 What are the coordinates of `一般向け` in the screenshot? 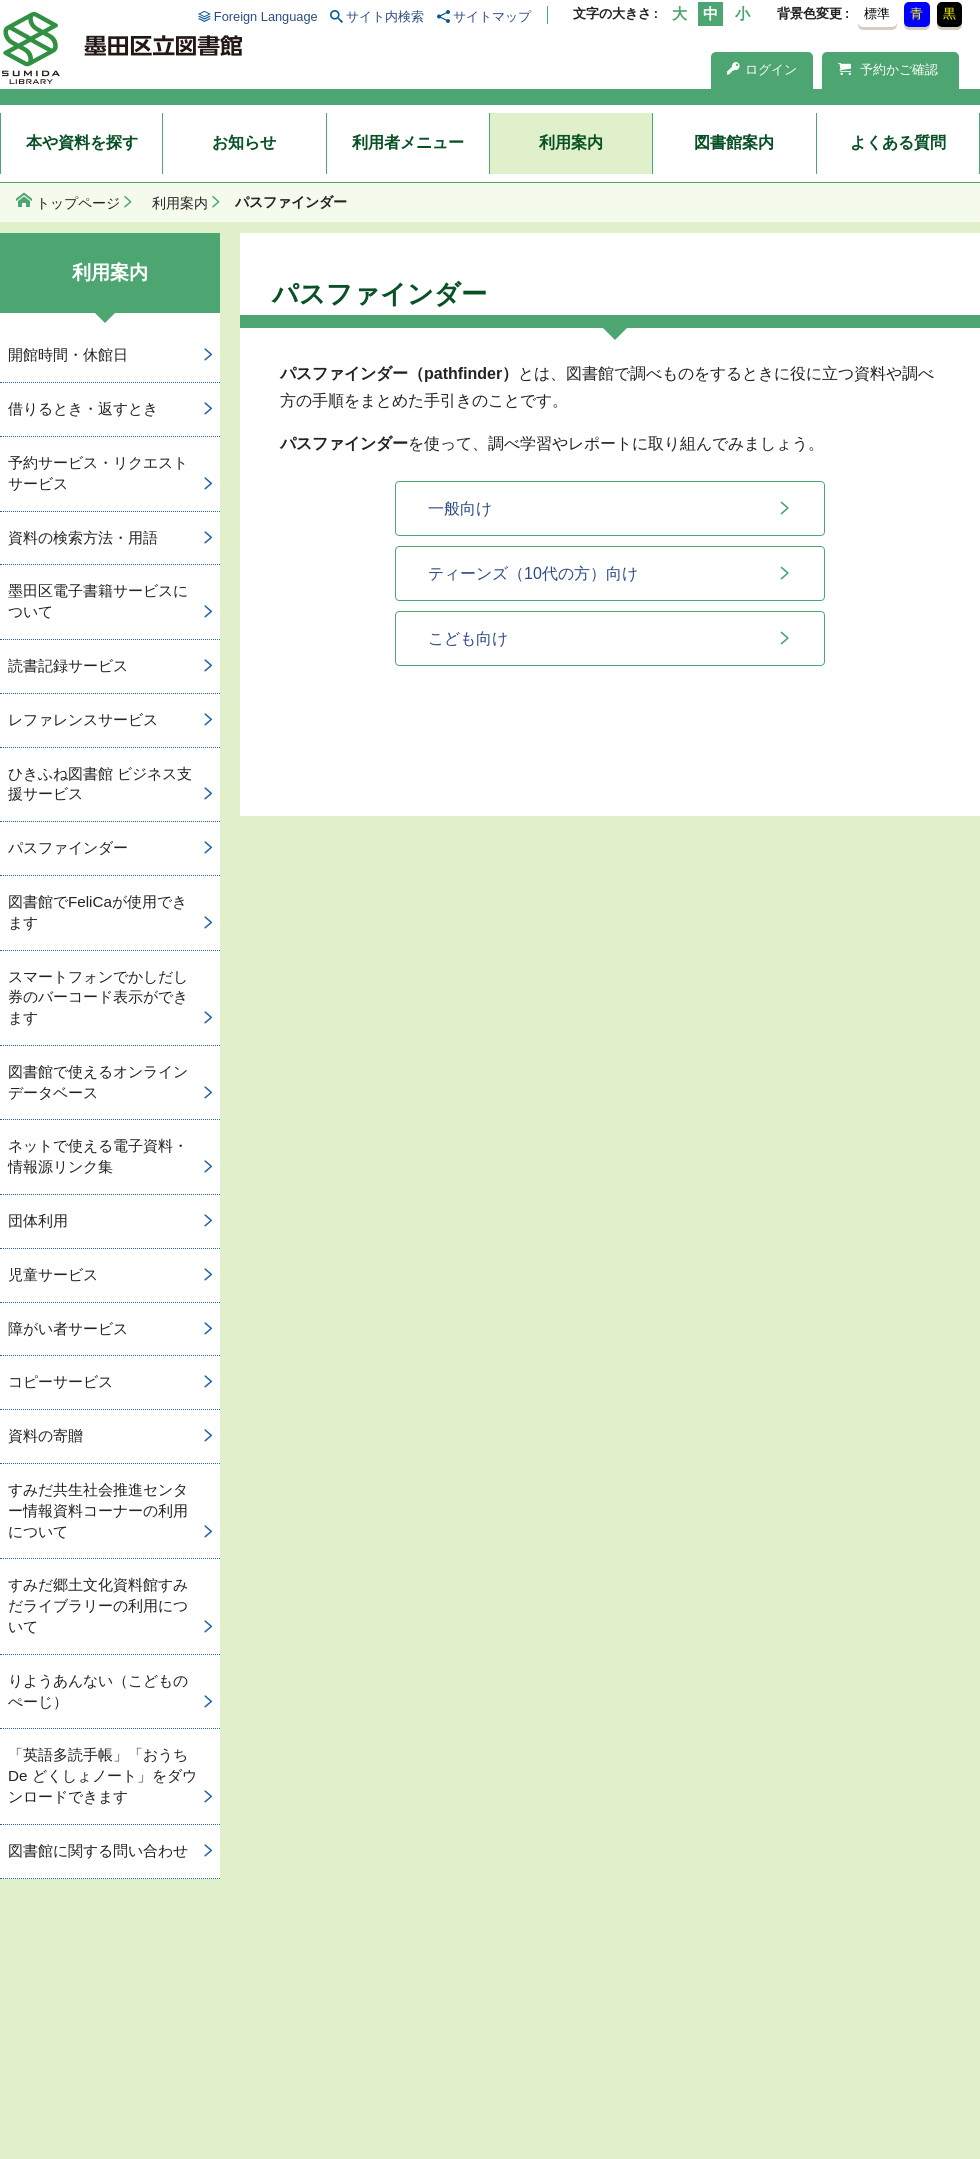 It's located at (460, 508).